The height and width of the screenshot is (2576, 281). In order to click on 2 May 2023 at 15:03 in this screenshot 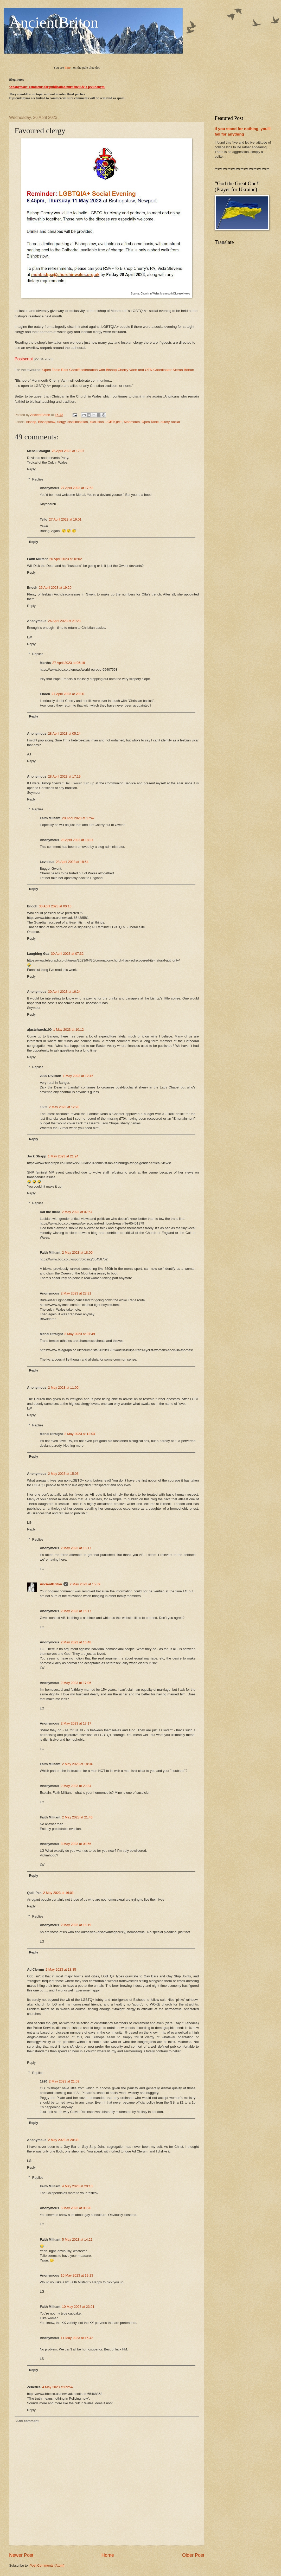, I will do `click(63, 1474)`.